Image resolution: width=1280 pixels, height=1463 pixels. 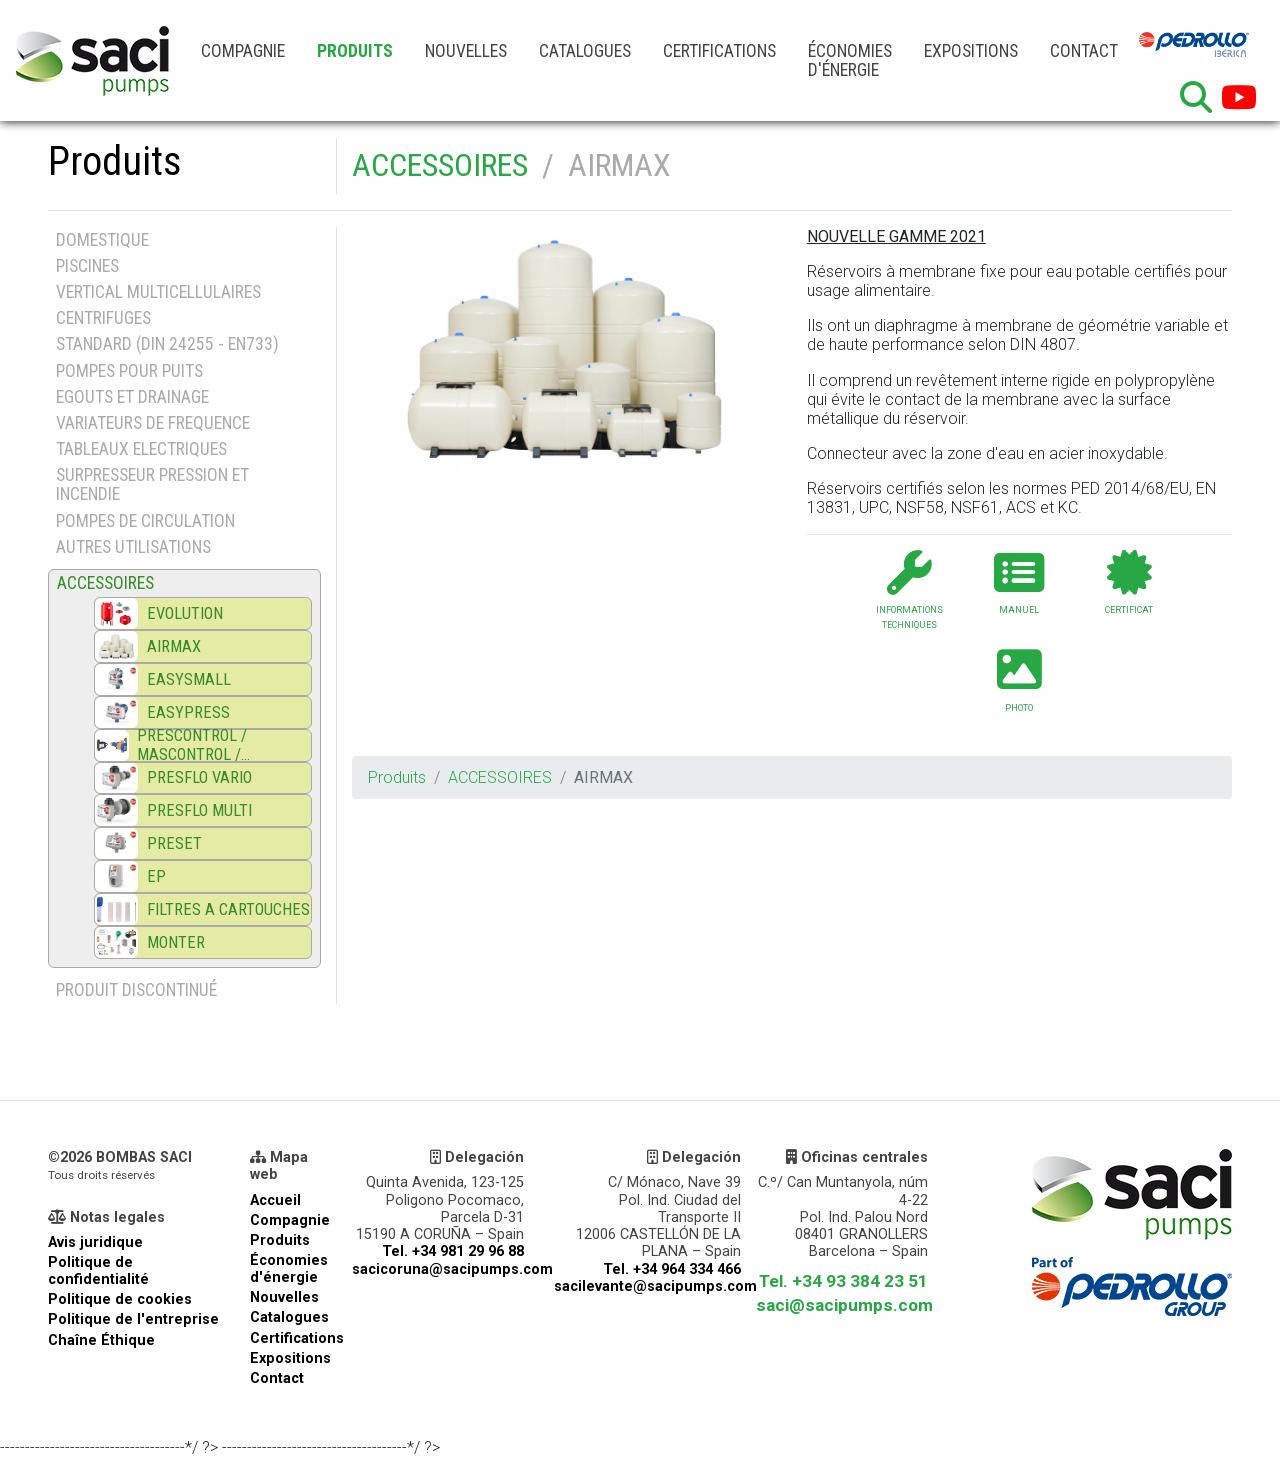 I want to click on VARIATEURS DE FREQUENCE, so click(x=153, y=423).